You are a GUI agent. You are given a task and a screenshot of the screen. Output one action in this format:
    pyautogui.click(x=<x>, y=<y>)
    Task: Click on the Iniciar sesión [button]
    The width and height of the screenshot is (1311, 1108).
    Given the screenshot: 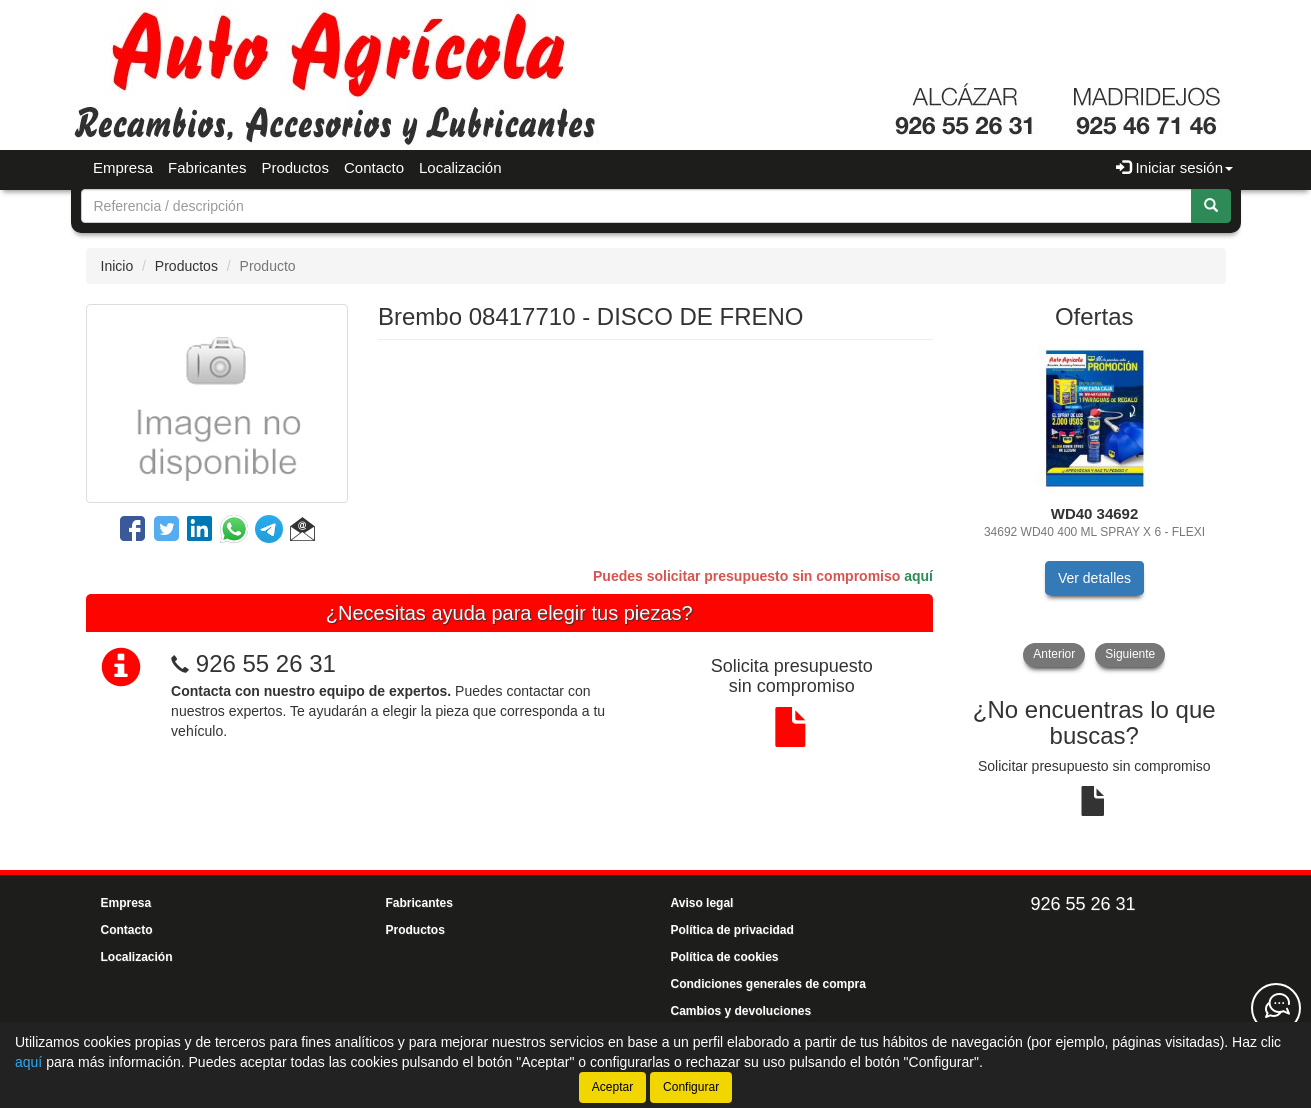 What is the action you would take?
    pyautogui.click(x=1174, y=167)
    